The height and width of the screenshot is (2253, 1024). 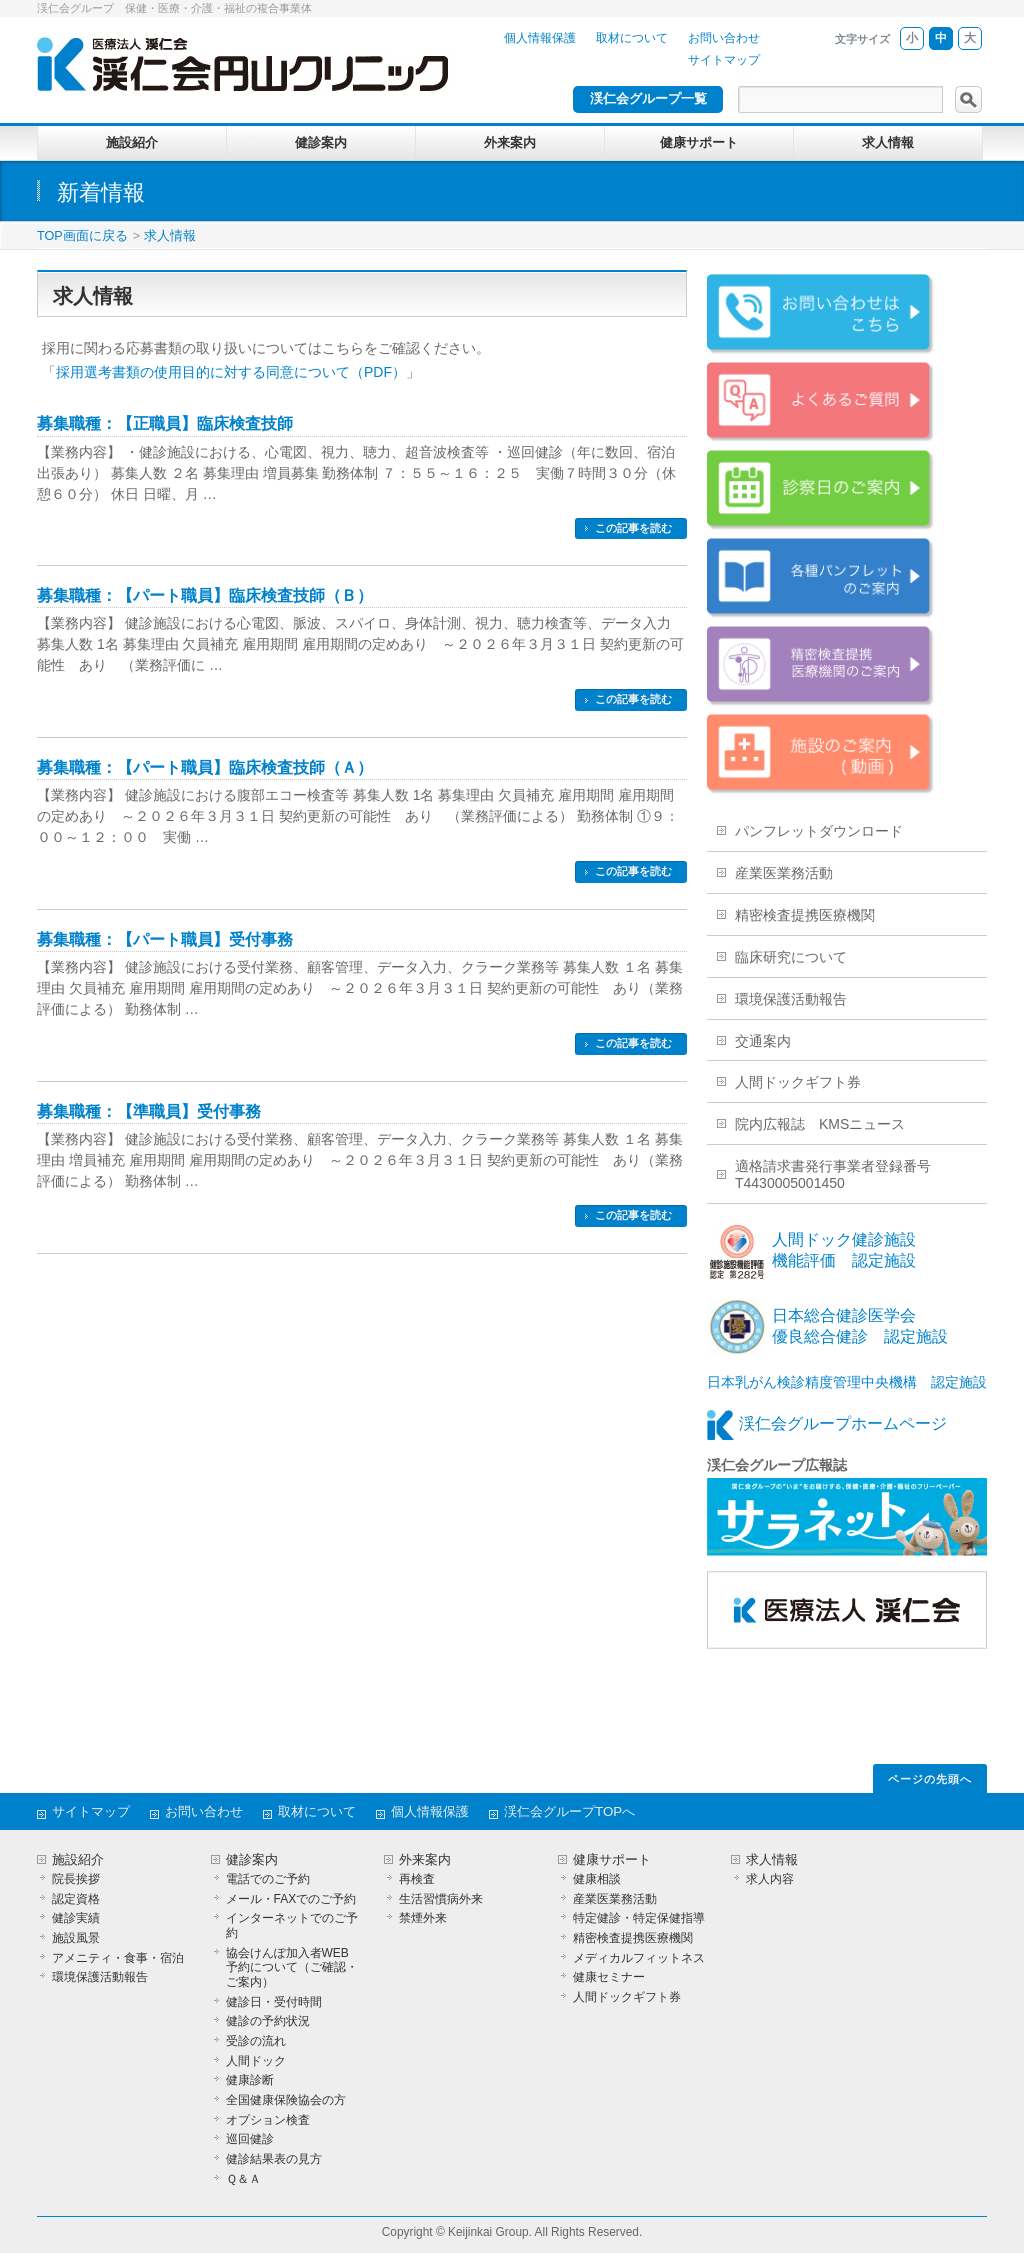 What do you see at coordinates (292, 1925) in the screenshot?
I see `インターネットでのご予約` at bounding box center [292, 1925].